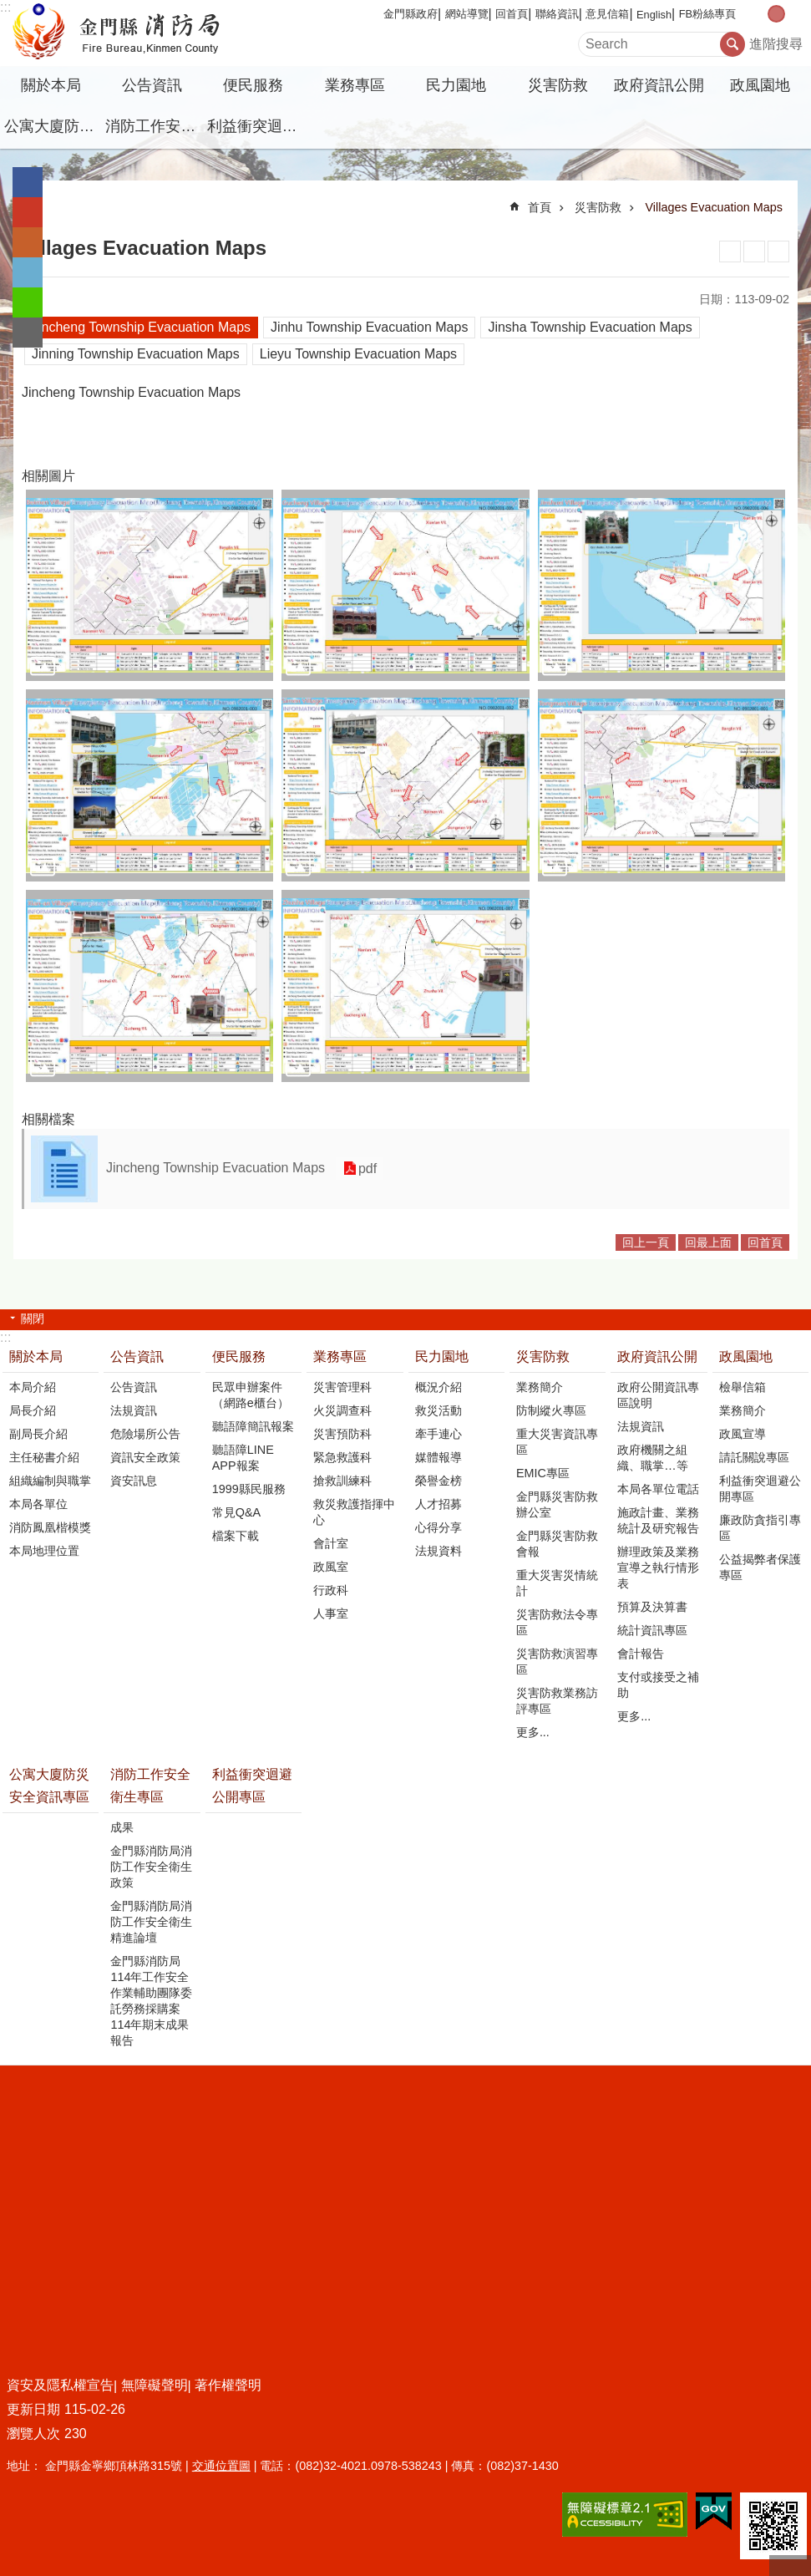 This screenshot has height=2576, width=811. What do you see at coordinates (557, 14) in the screenshot?
I see `聯絡資訊` at bounding box center [557, 14].